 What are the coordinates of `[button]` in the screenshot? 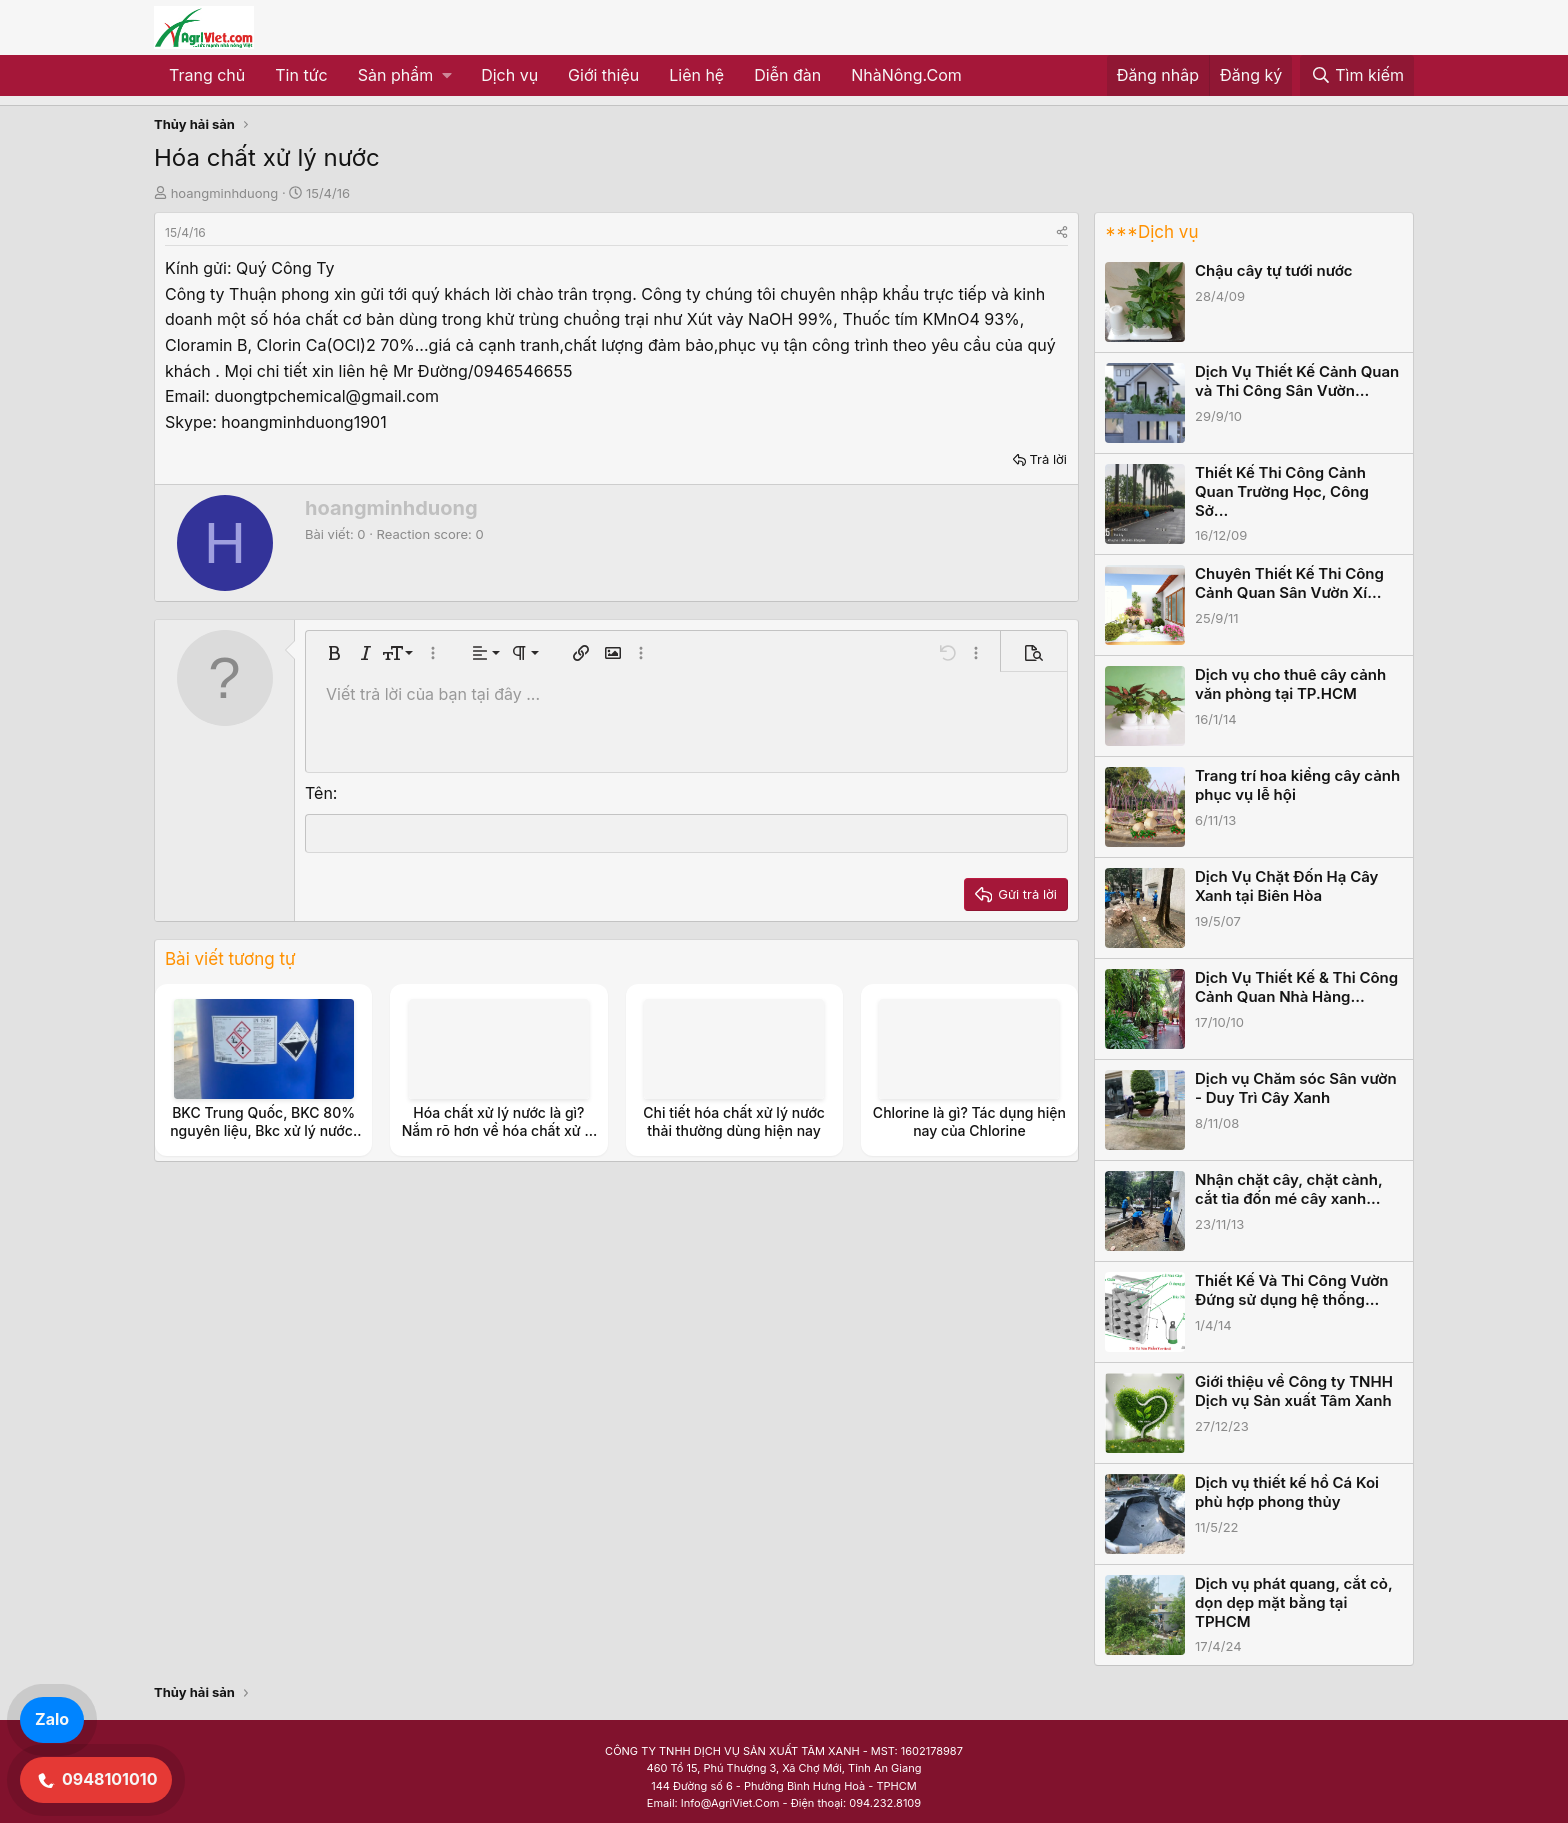 It's located at (404, 76).